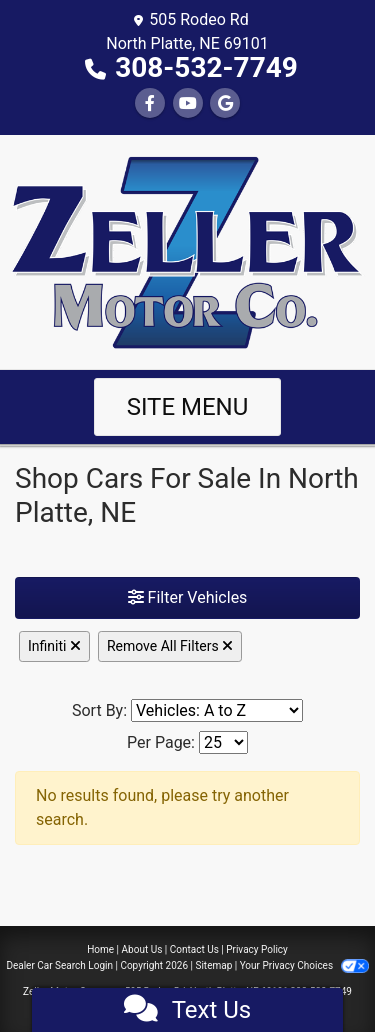  I want to click on Infiniti, so click(54, 646).